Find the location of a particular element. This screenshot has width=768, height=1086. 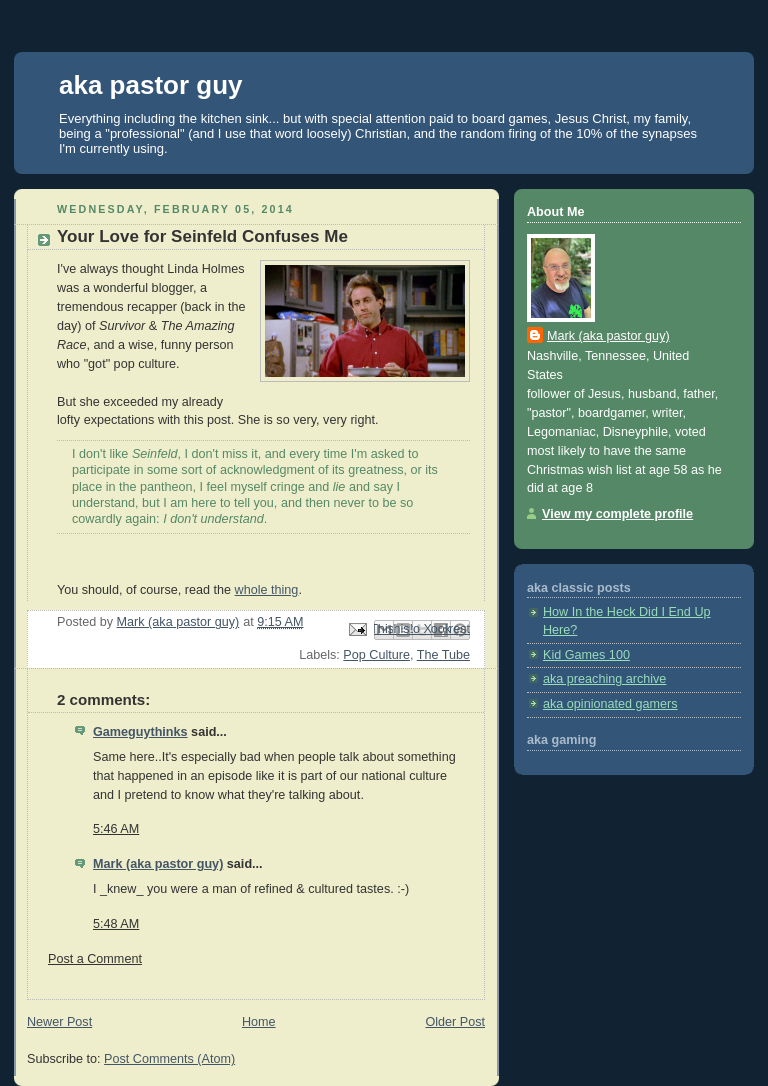

Mark (aka pastor guy) is located at coordinates (158, 864).